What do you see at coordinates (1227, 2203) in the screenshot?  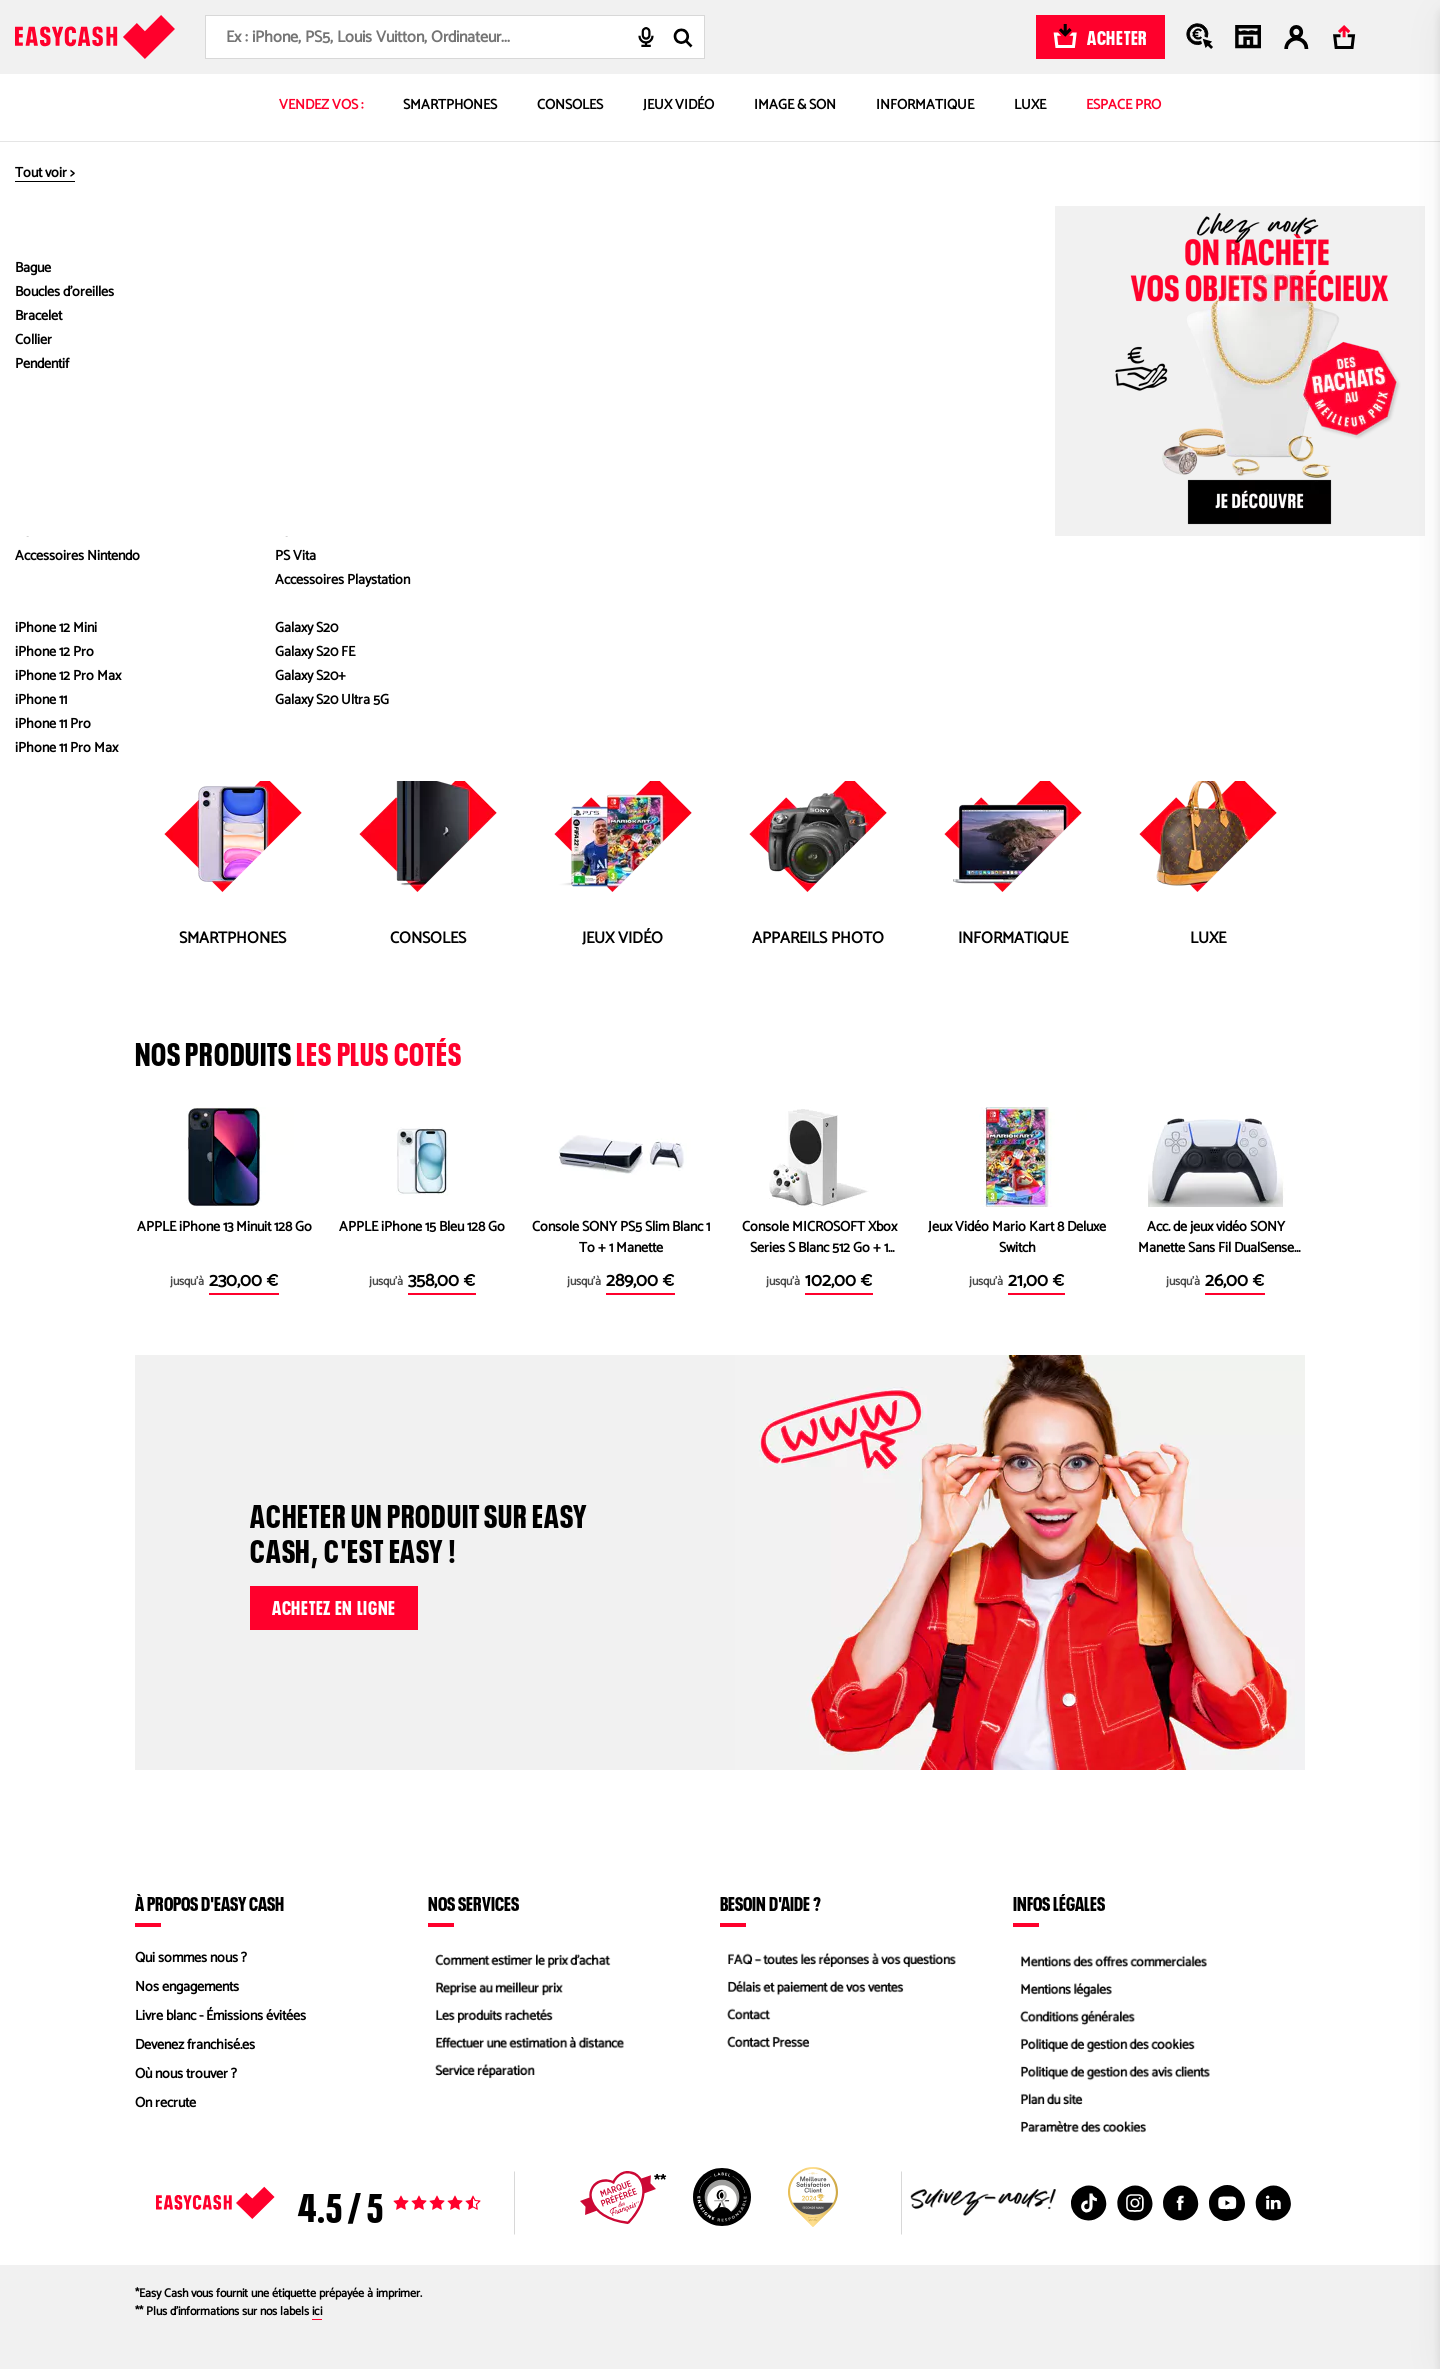 I see `[Youtube : Nouvelle fenêtre]` at bounding box center [1227, 2203].